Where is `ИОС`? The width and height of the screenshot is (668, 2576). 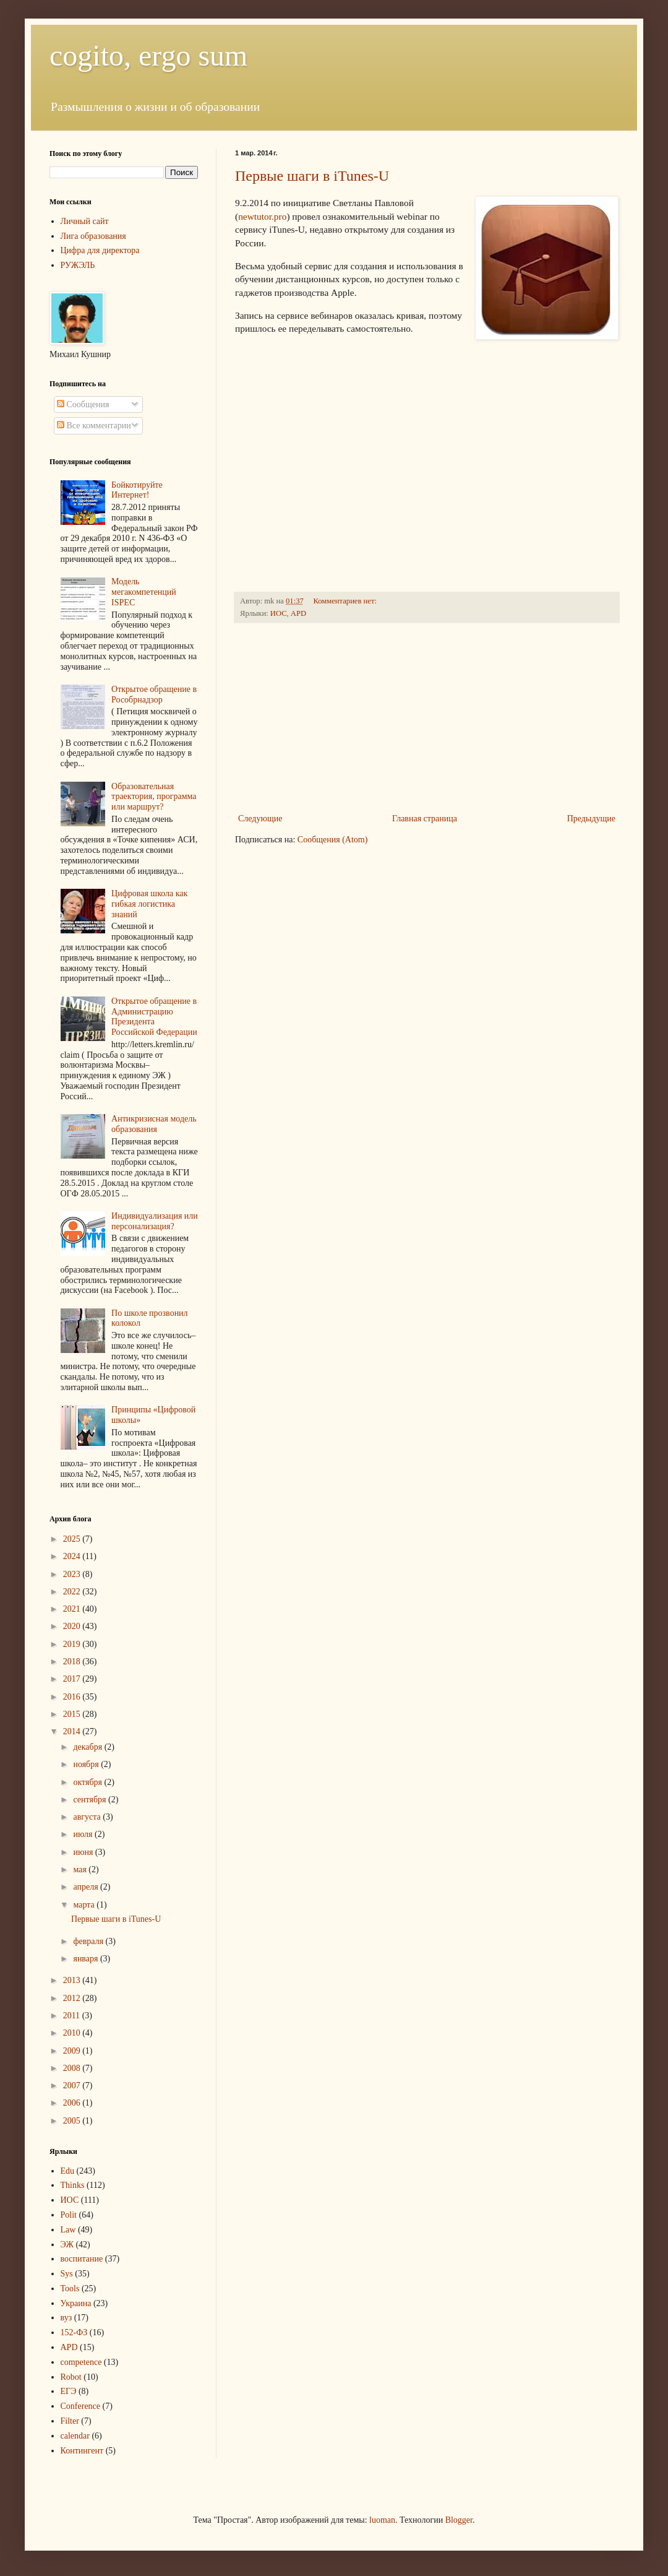 ИОС is located at coordinates (278, 613).